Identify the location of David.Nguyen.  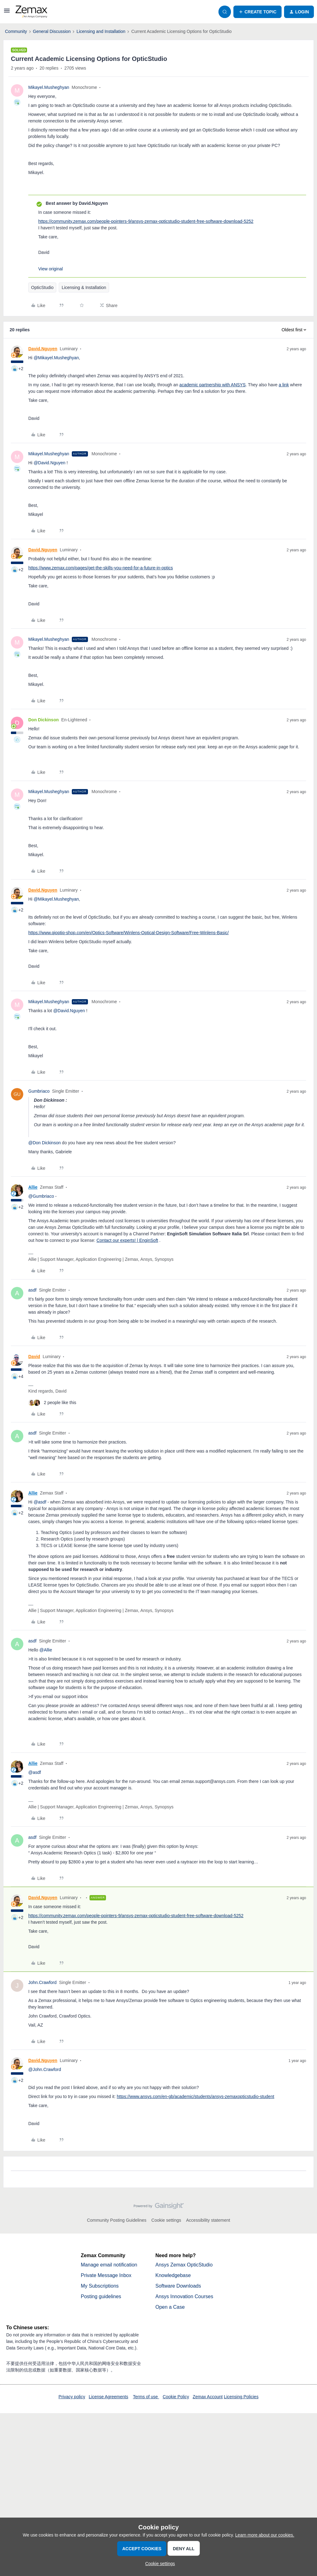
(42, 348).